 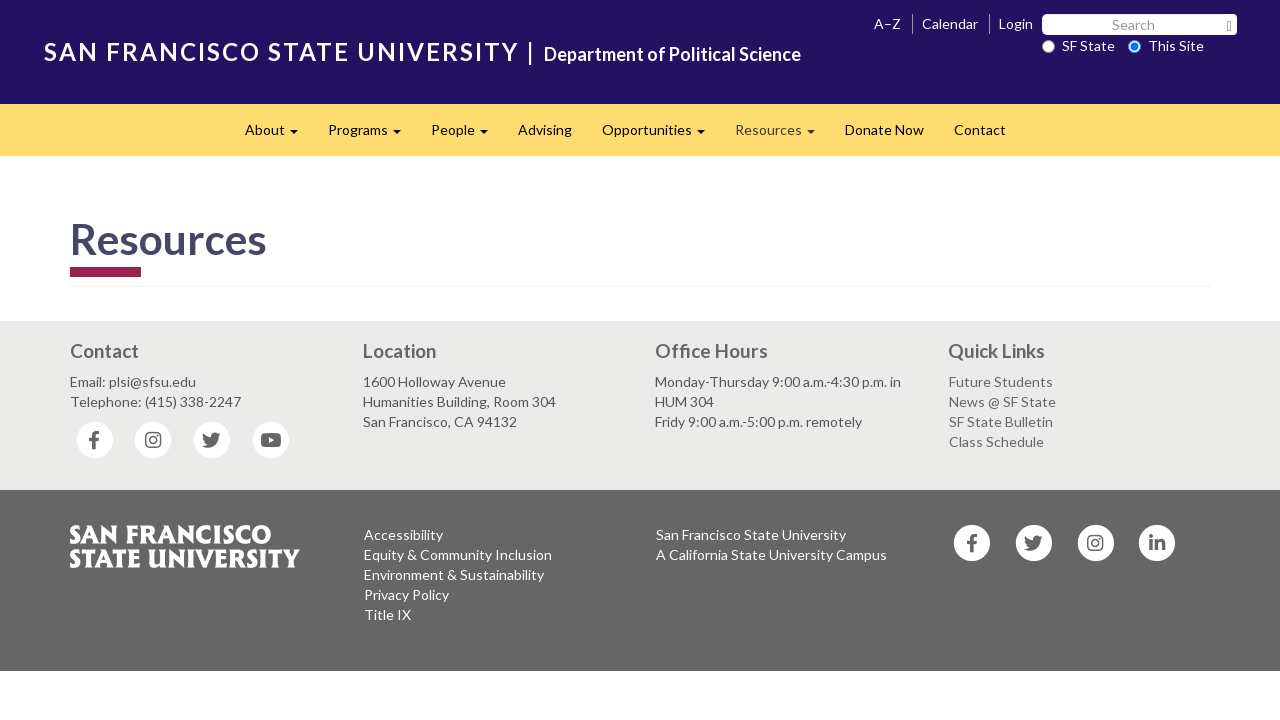 What do you see at coordinates (545, 129) in the screenshot?
I see `Advising` at bounding box center [545, 129].